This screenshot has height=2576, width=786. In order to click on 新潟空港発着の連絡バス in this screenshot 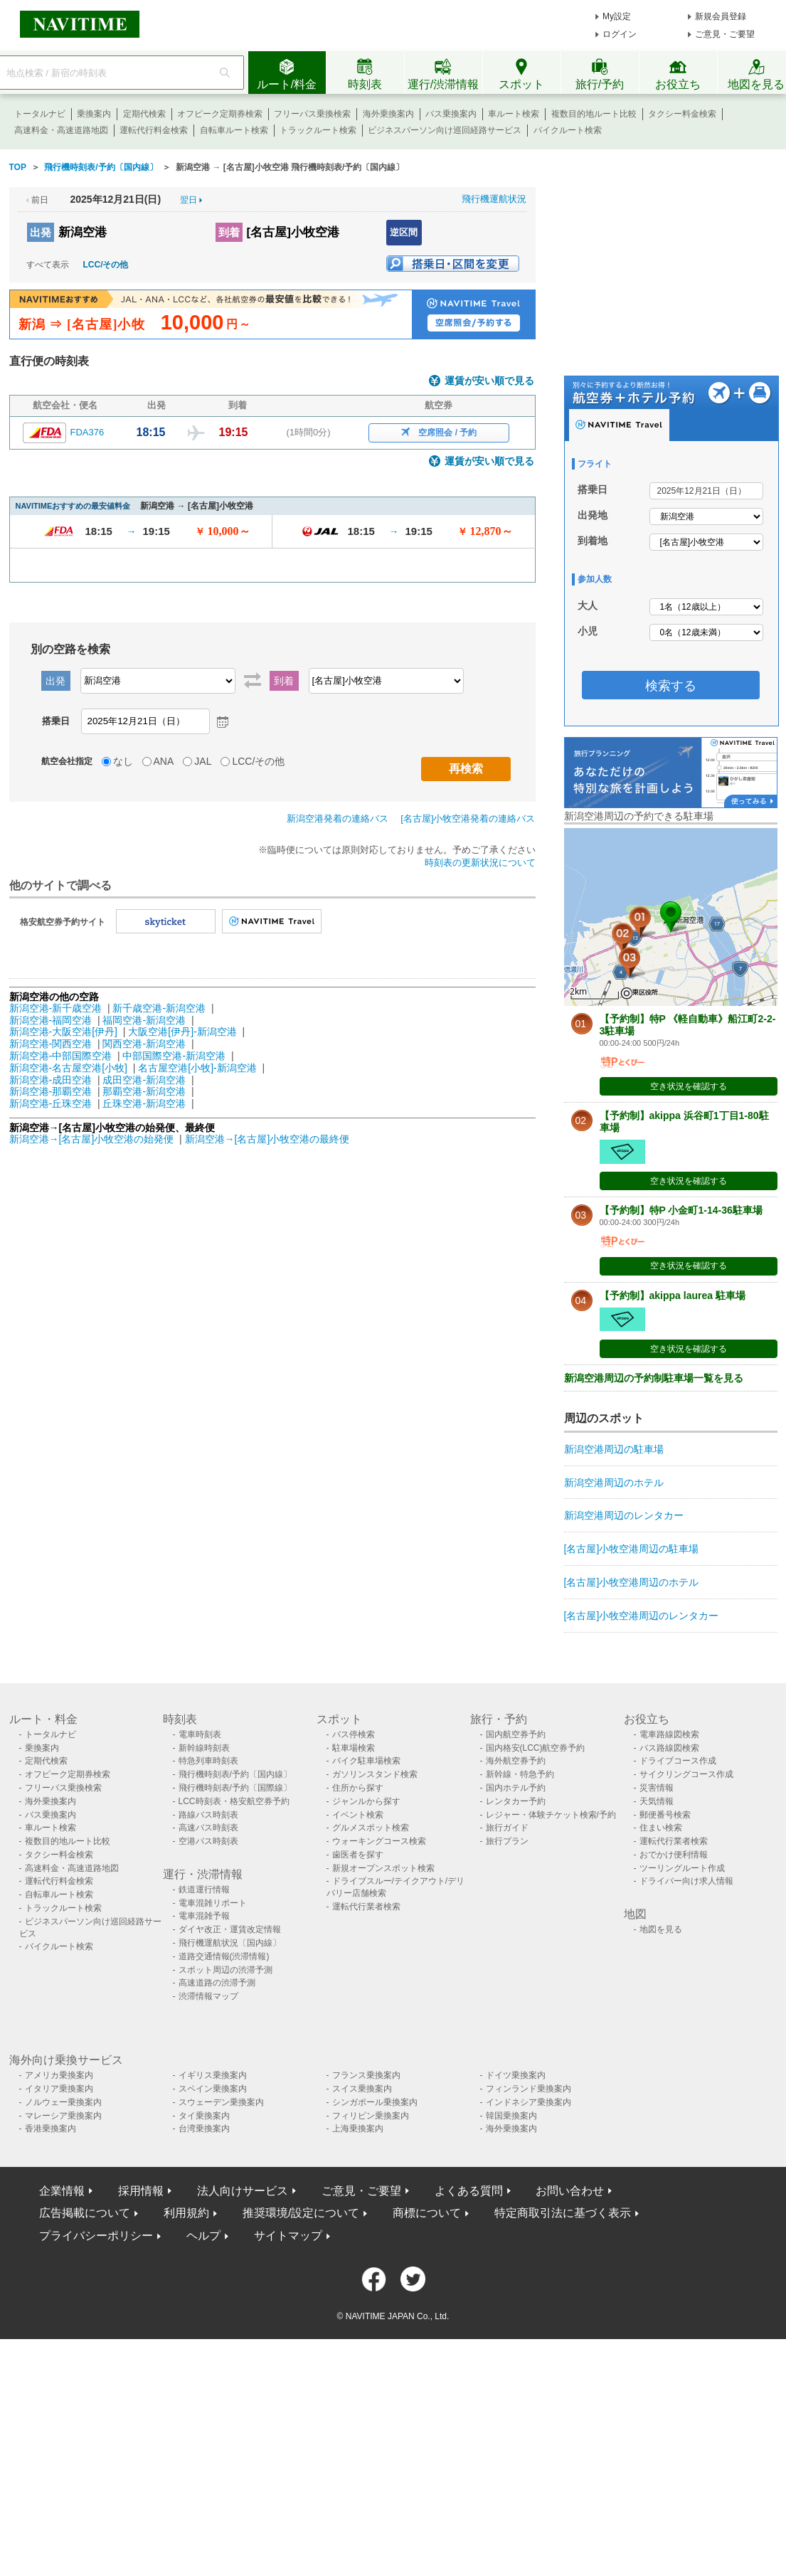, I will do `click(337, 818)`.